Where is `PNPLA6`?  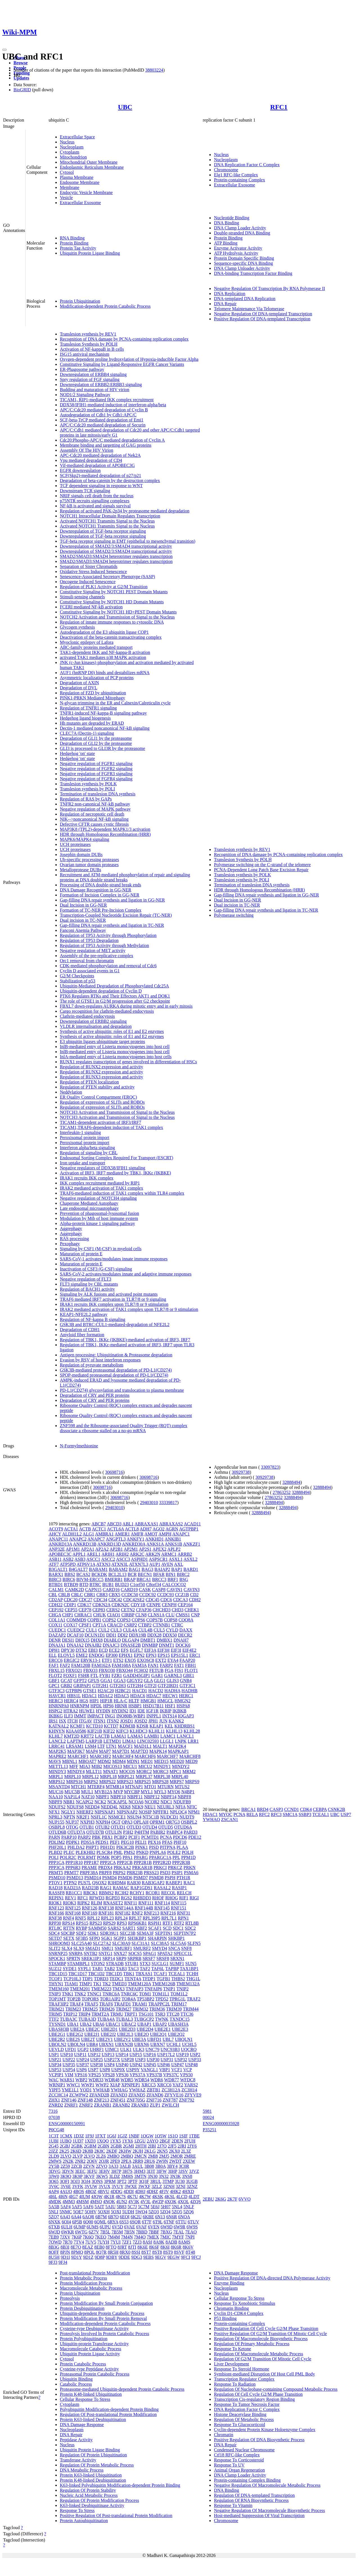
PNPLA6 is located at coordinates (157, 1852).